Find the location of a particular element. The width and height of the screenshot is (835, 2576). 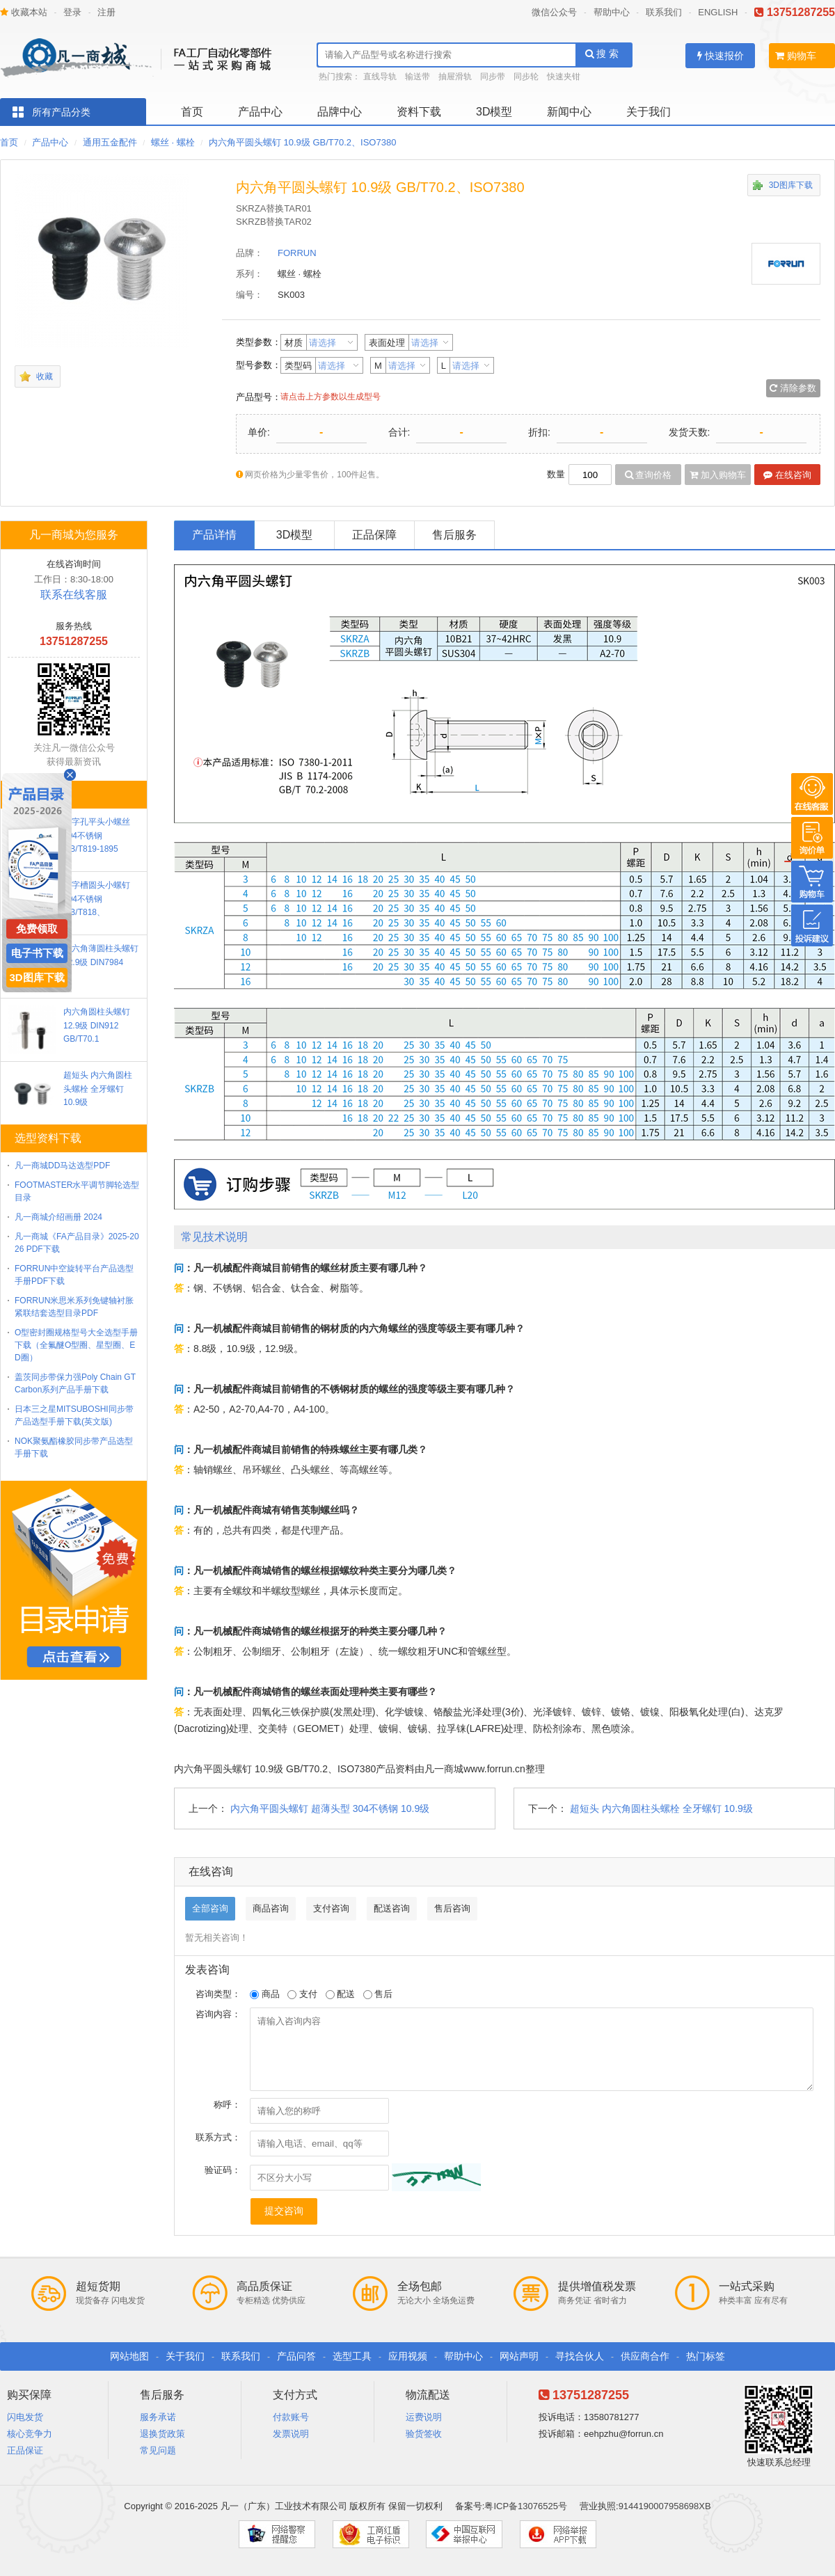

注册 is located at coordinates (106, 12).